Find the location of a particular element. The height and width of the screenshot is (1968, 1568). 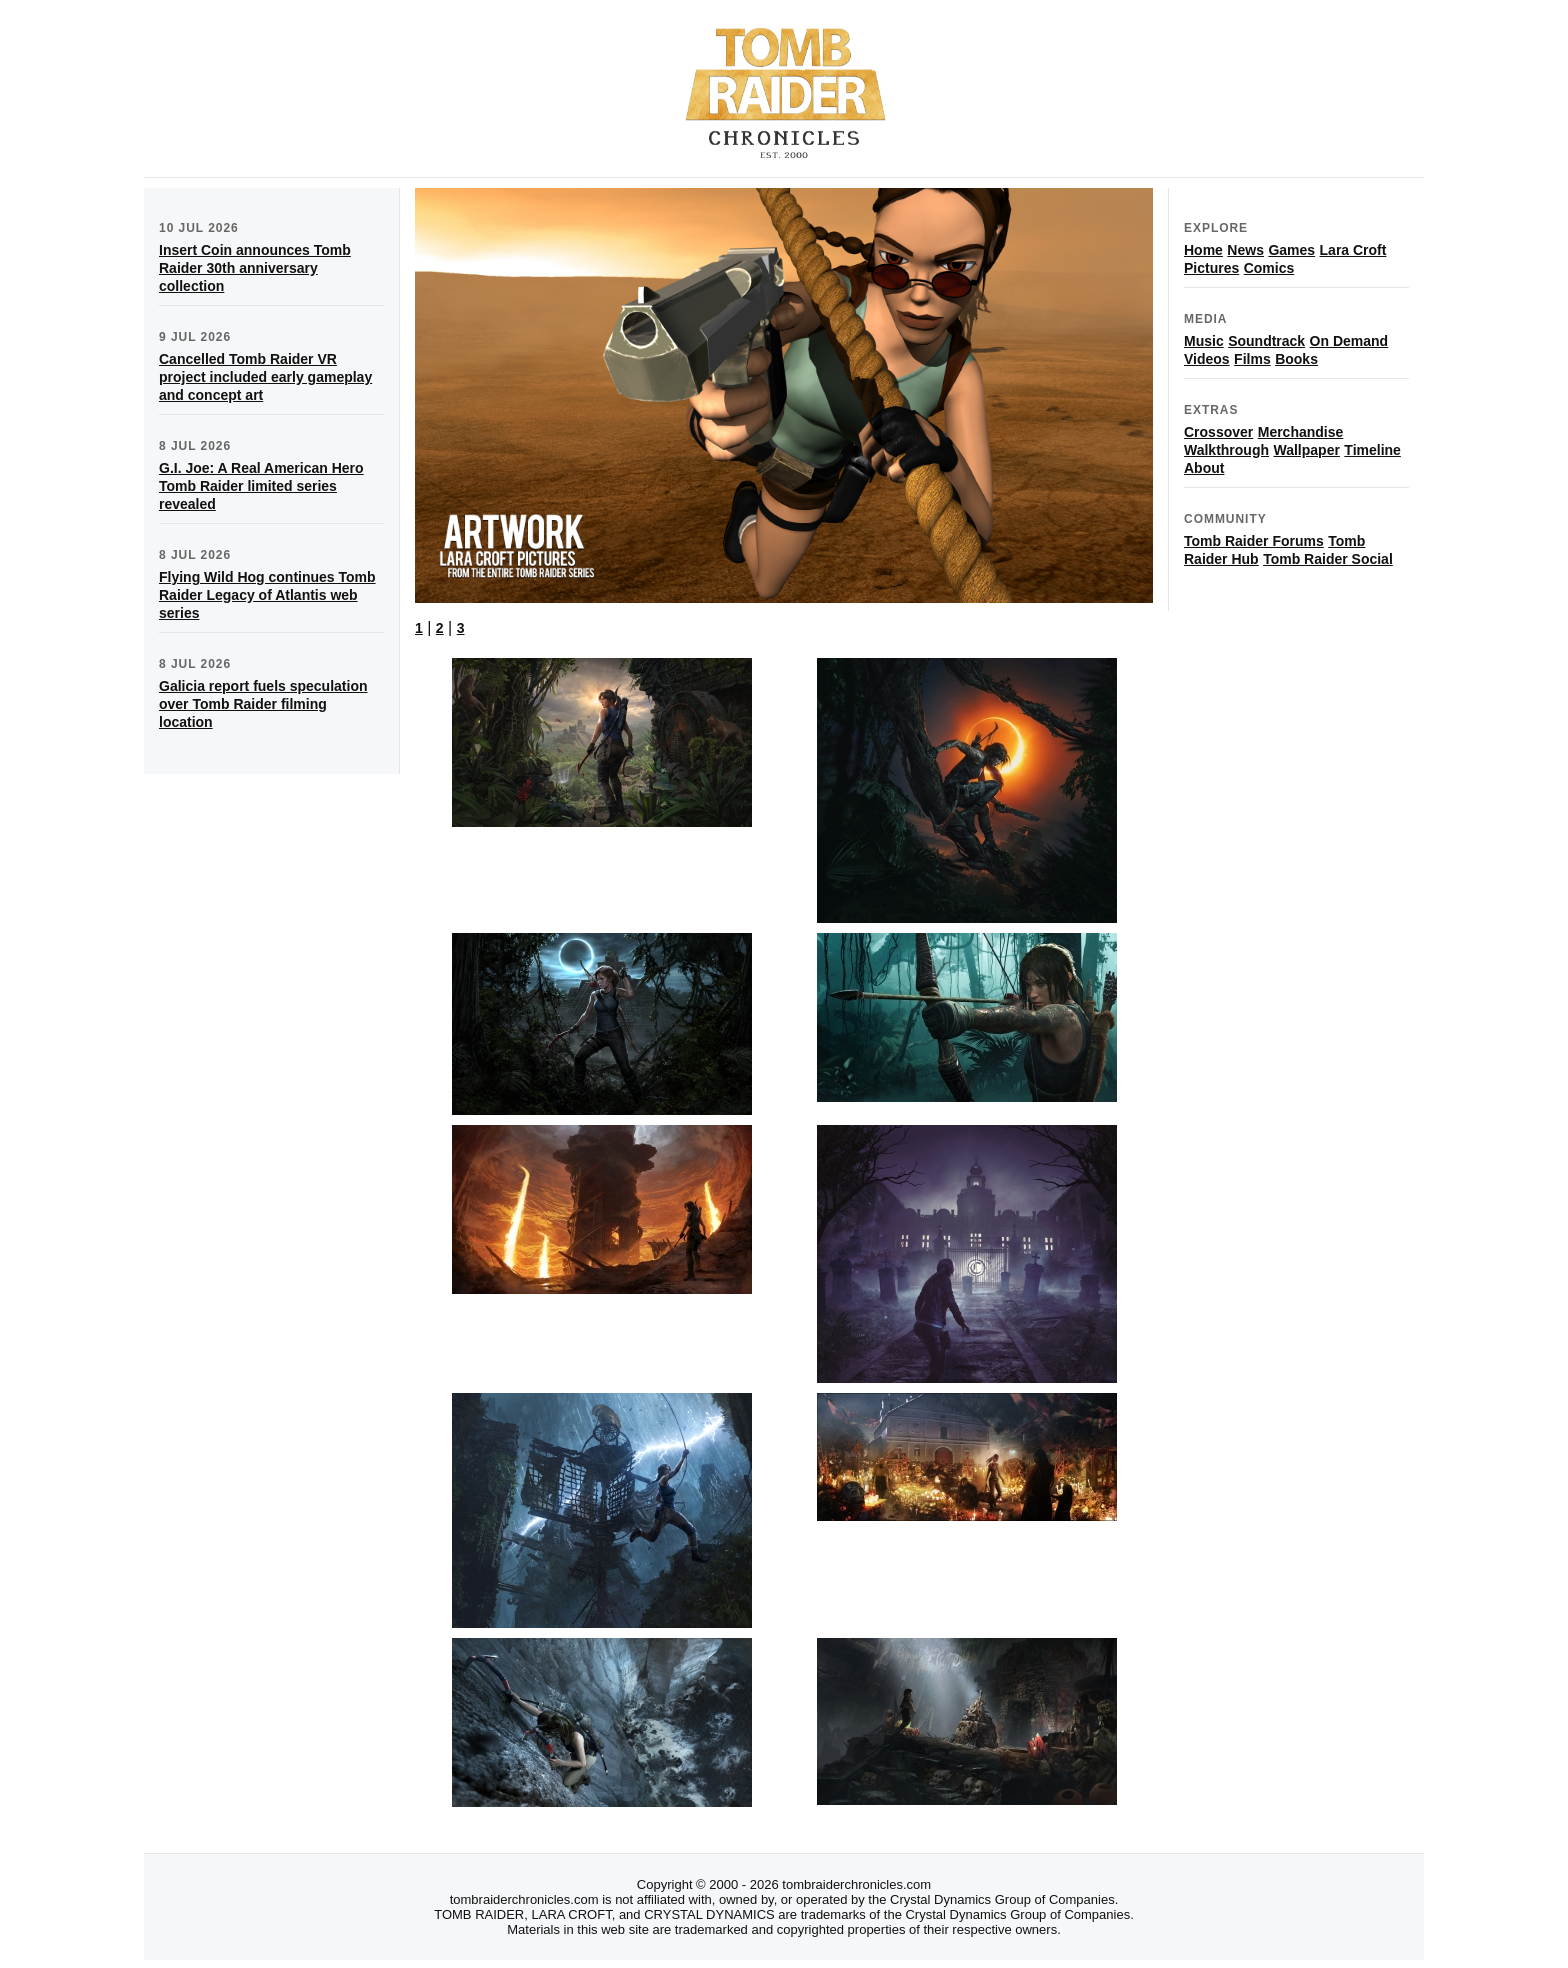

Insert Coin announces Tomb Raider 30th anniversary collection is located at coordinates (255, 268).